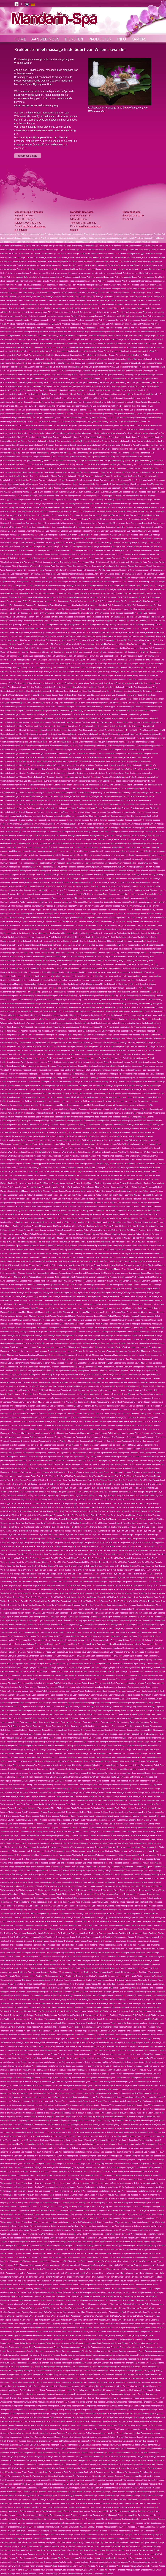  I want to click on Hammam massage Nuenen, so click(56, 886).